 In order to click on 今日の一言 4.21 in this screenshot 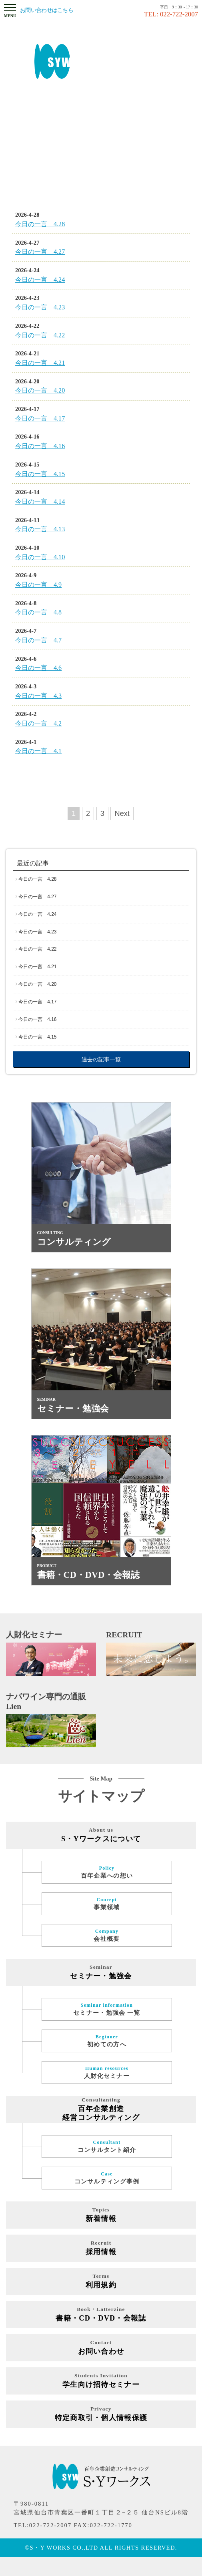, I will do `click(37, 966)`.